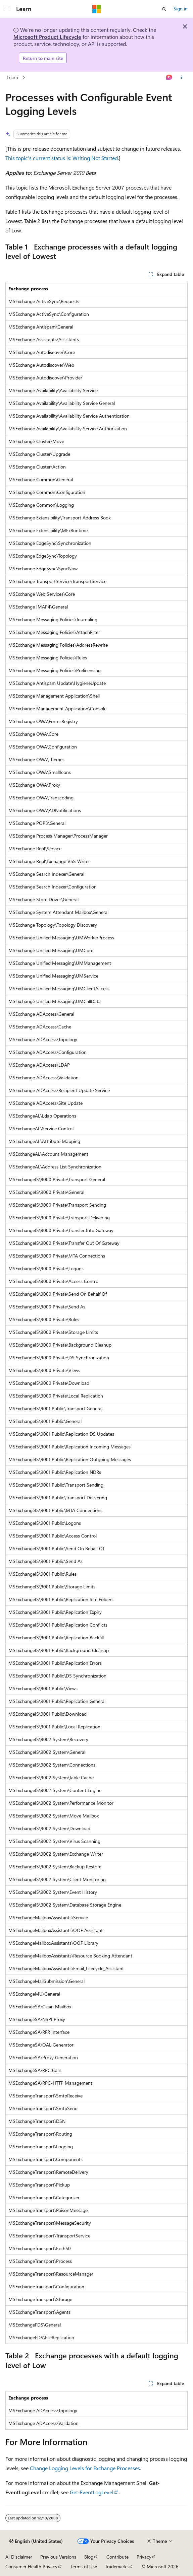  I want to click on Blog, so click(88, 2557).